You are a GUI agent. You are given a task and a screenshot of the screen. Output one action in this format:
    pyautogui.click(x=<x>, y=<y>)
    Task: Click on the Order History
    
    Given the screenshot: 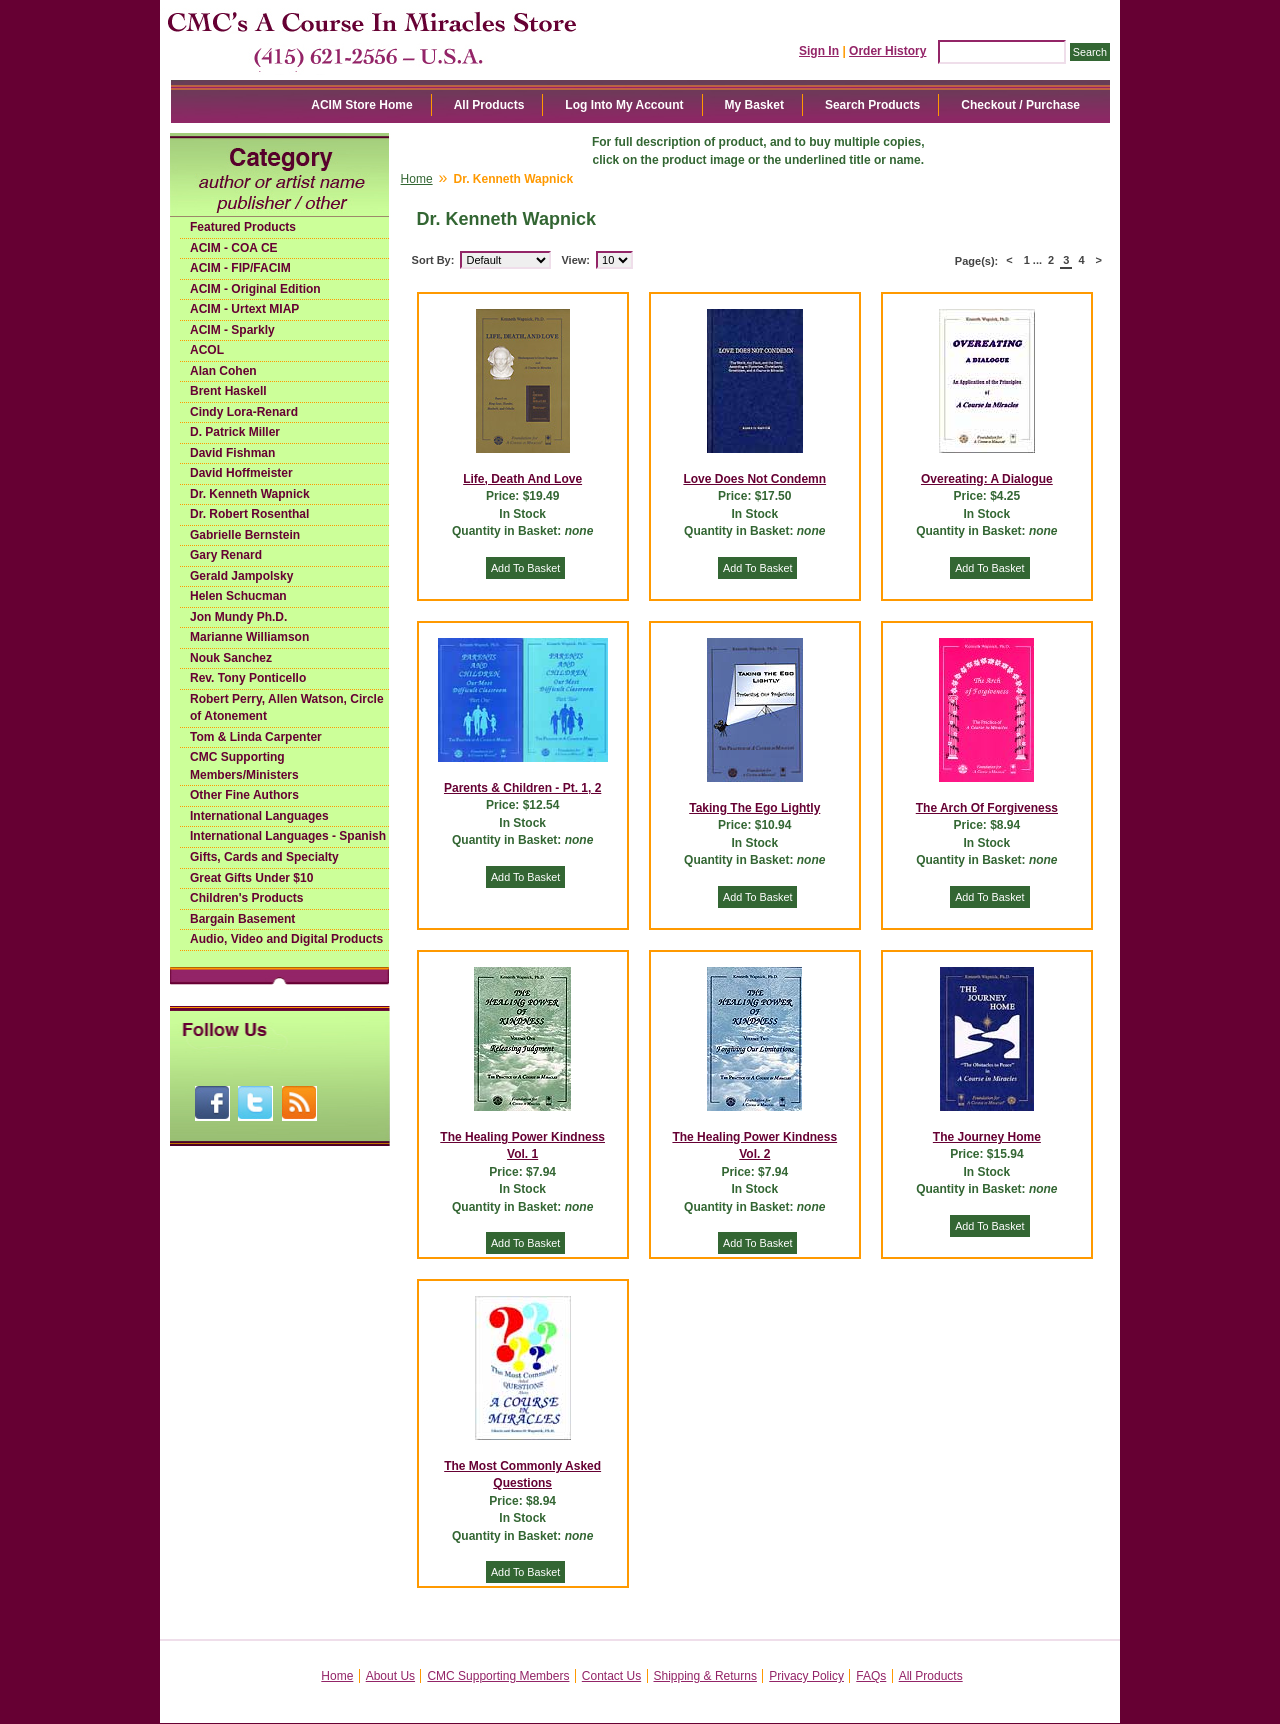 What is the action you would take?
    pyautogui.click(x=887, y=51)
    